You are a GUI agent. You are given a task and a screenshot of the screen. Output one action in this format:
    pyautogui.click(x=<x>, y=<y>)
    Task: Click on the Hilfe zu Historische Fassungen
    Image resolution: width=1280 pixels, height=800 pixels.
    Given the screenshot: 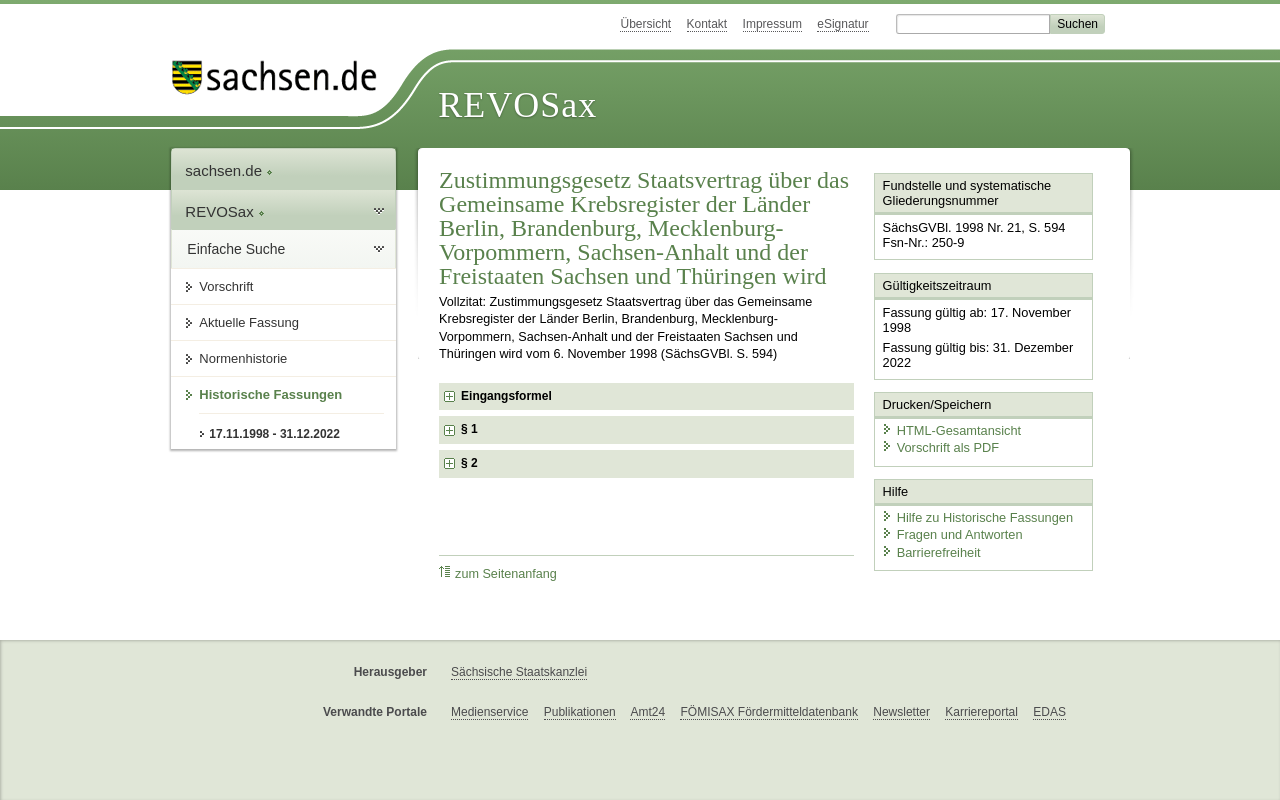 What is the action you would take?
    pyautogui.click(x=977, y=517)
    